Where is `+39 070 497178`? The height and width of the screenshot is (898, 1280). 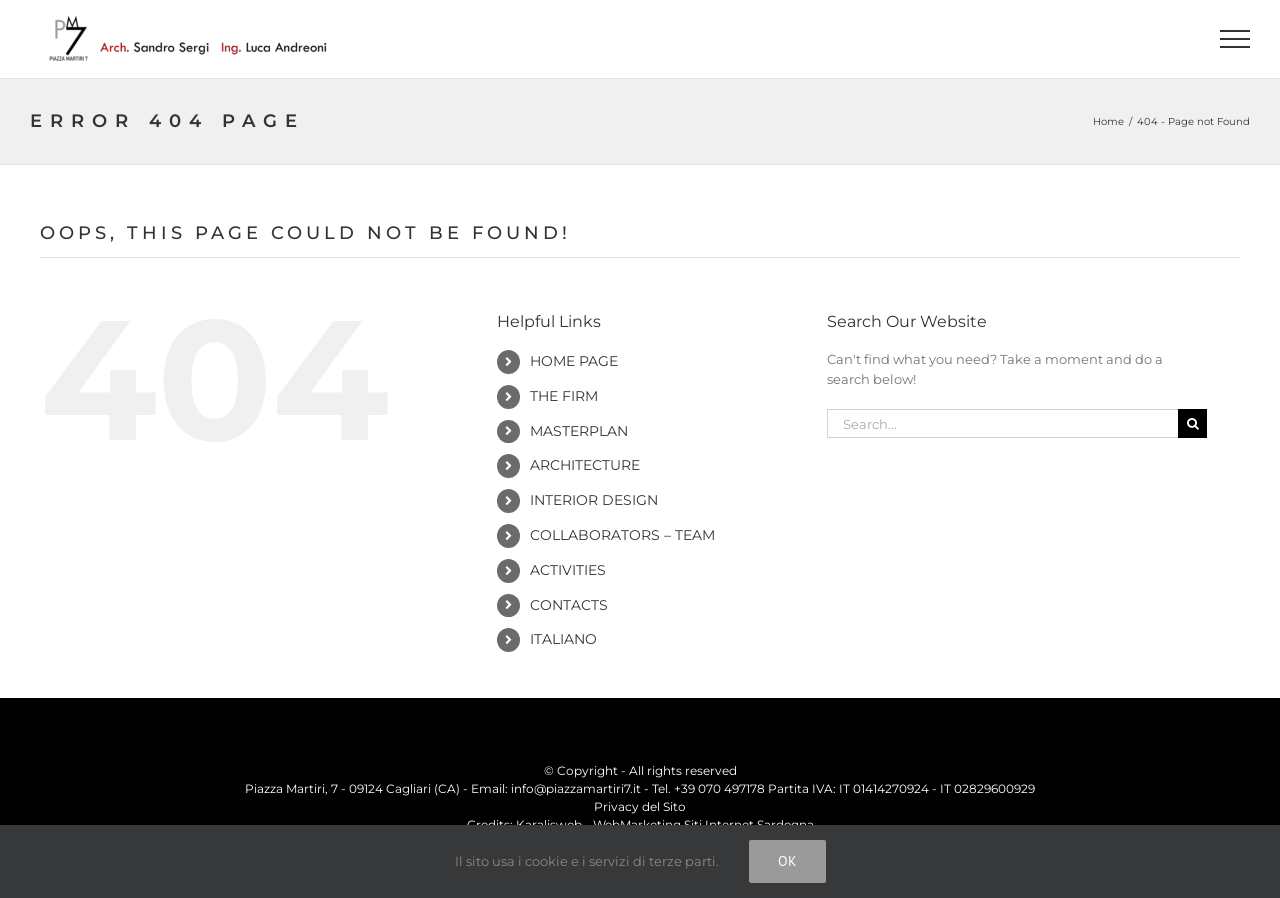 +39 070 497178 is located at coordinates (719, 788).